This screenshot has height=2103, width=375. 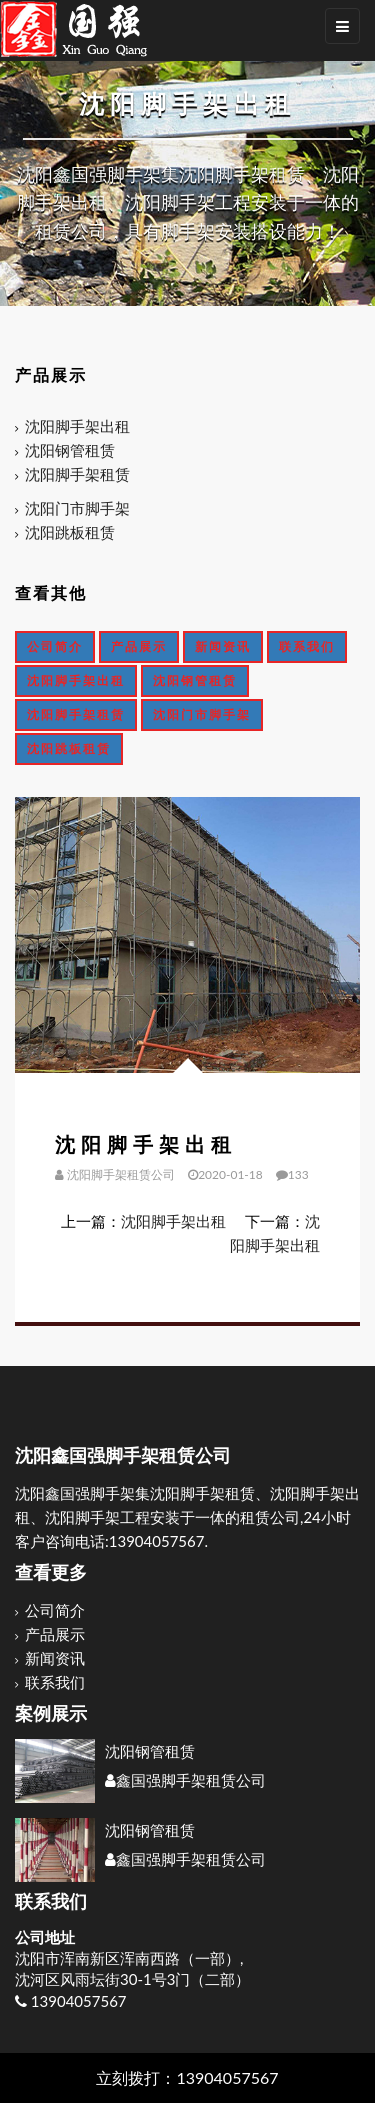 What do you see at coordinates (70, 532) in the screenshot?
I see `沈阳跳板租赁` at bounding box center [70, 532].